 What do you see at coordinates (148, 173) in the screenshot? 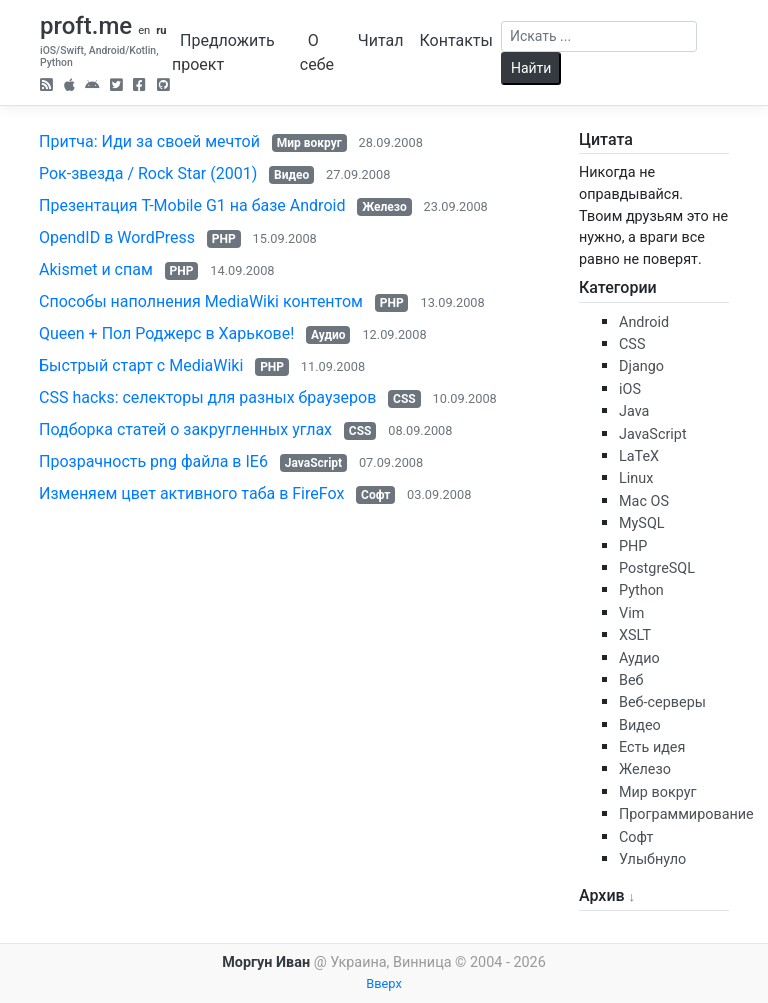
I see `Рок-звезда / Rock Star (2001)` at bounding box center [148, 173].